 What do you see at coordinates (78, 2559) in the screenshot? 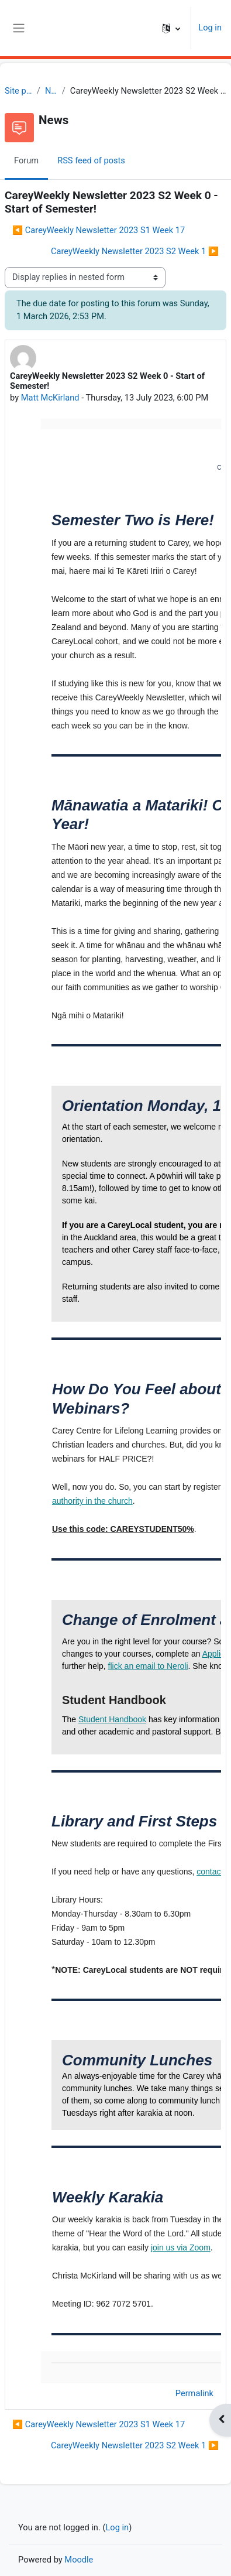
I see `Moodle` at bounding box center [78, 2559].